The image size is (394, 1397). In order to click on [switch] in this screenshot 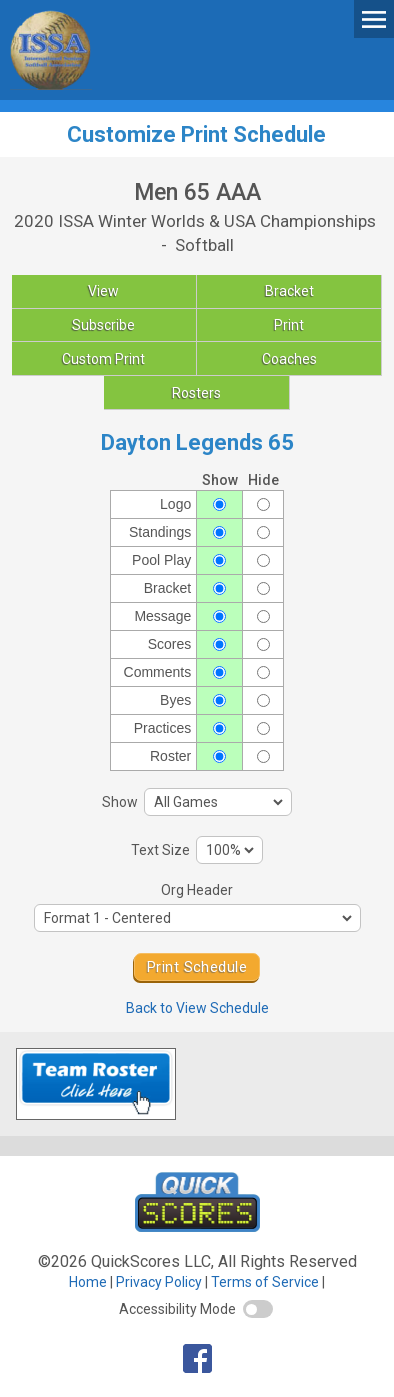, I will do `click(258, 1309)`.